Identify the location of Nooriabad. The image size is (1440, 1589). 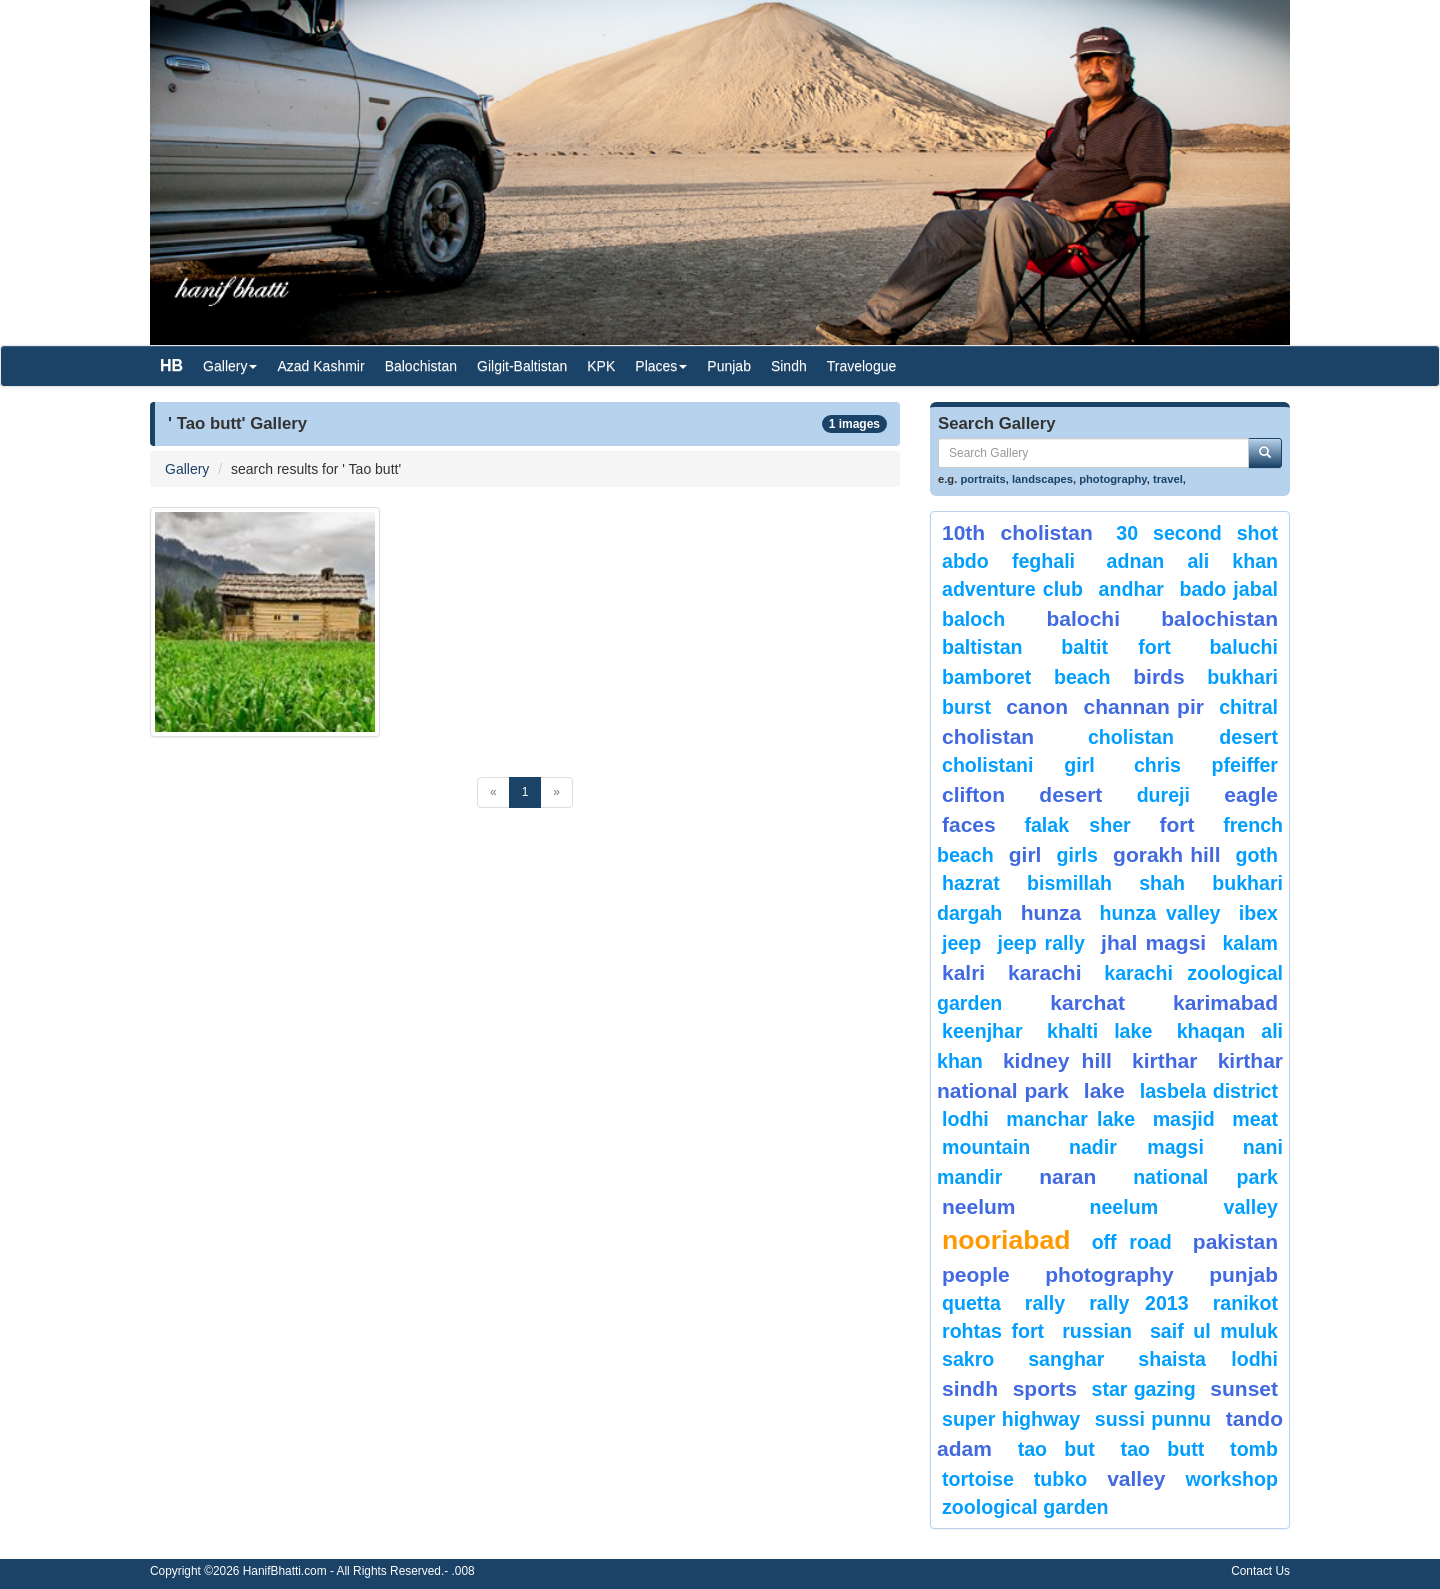
(1006, 1240).